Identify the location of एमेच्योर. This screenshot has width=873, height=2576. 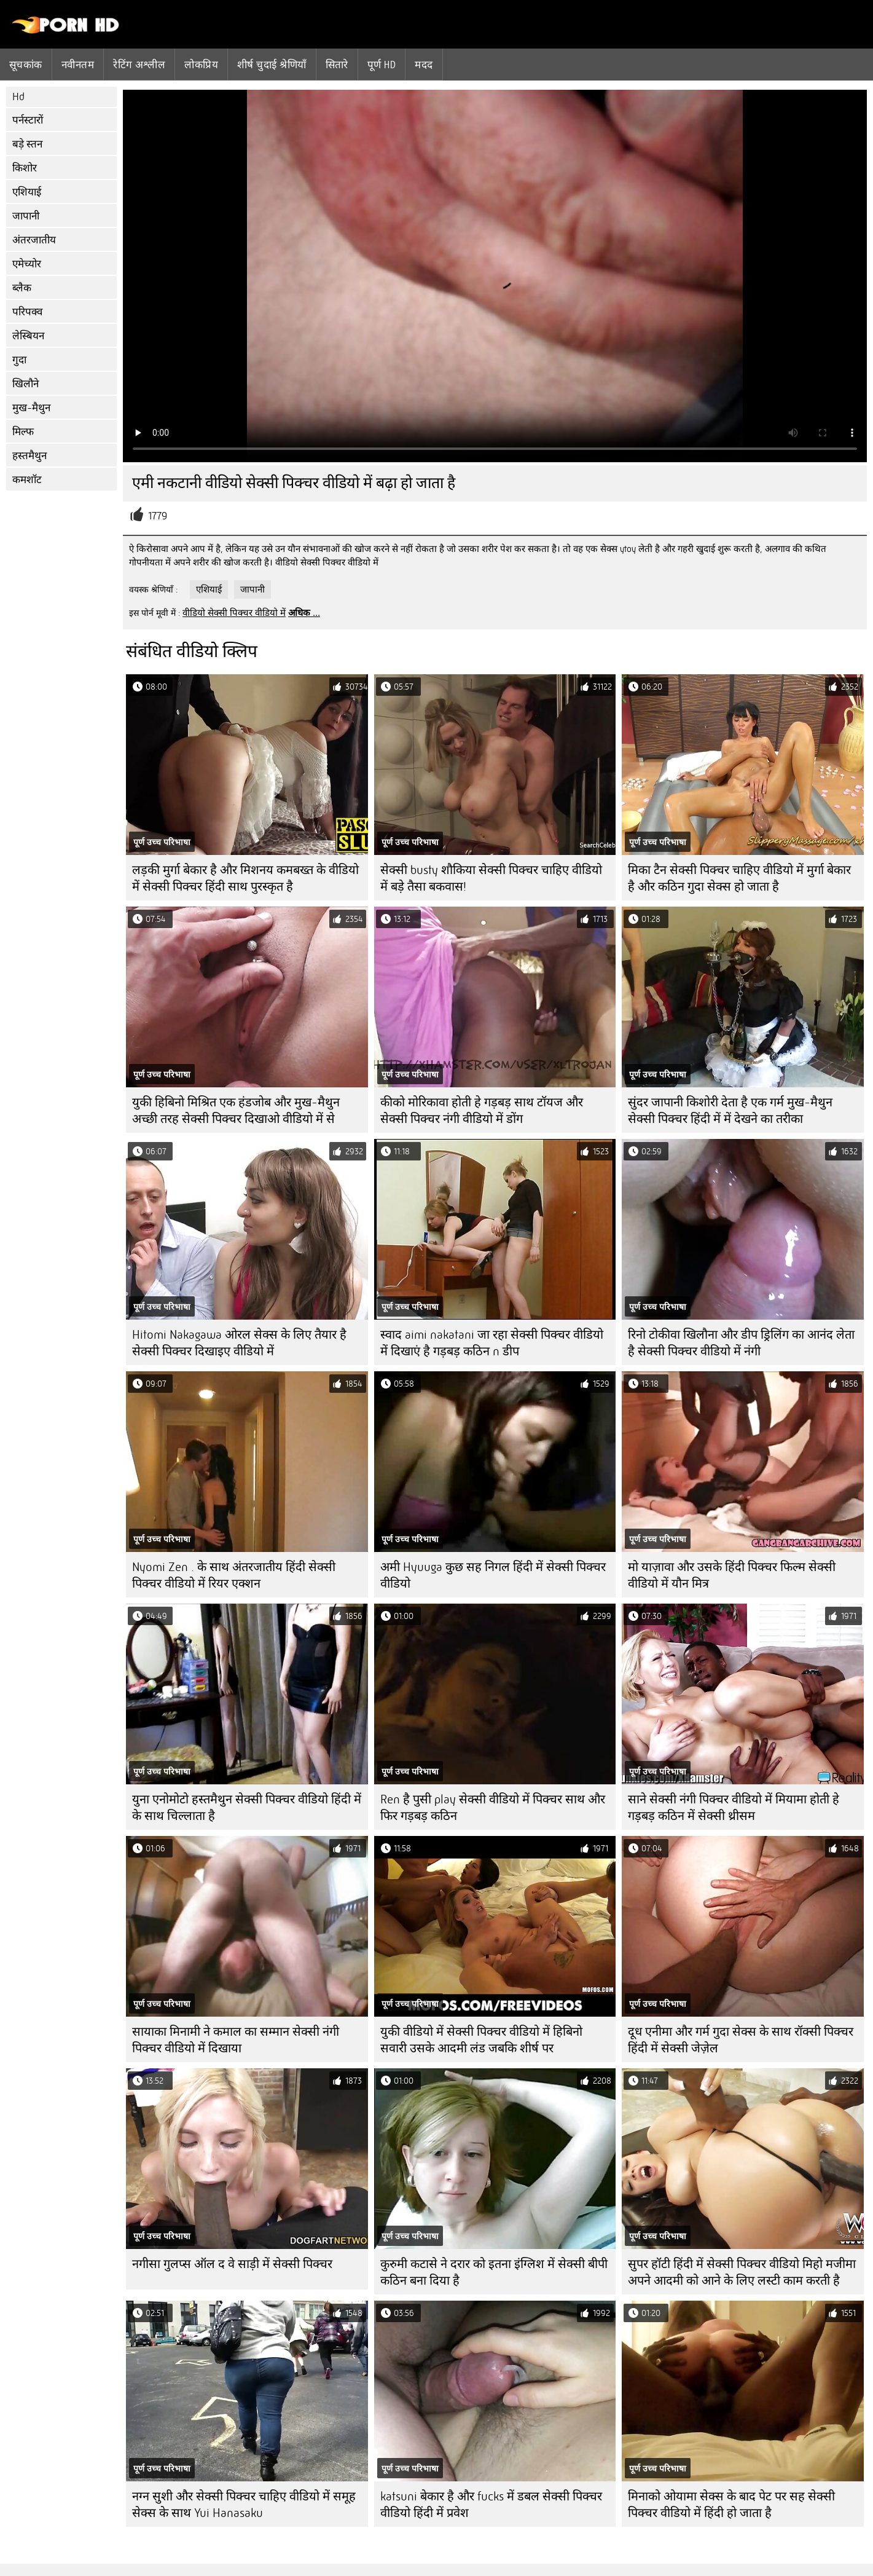
(26, 264).